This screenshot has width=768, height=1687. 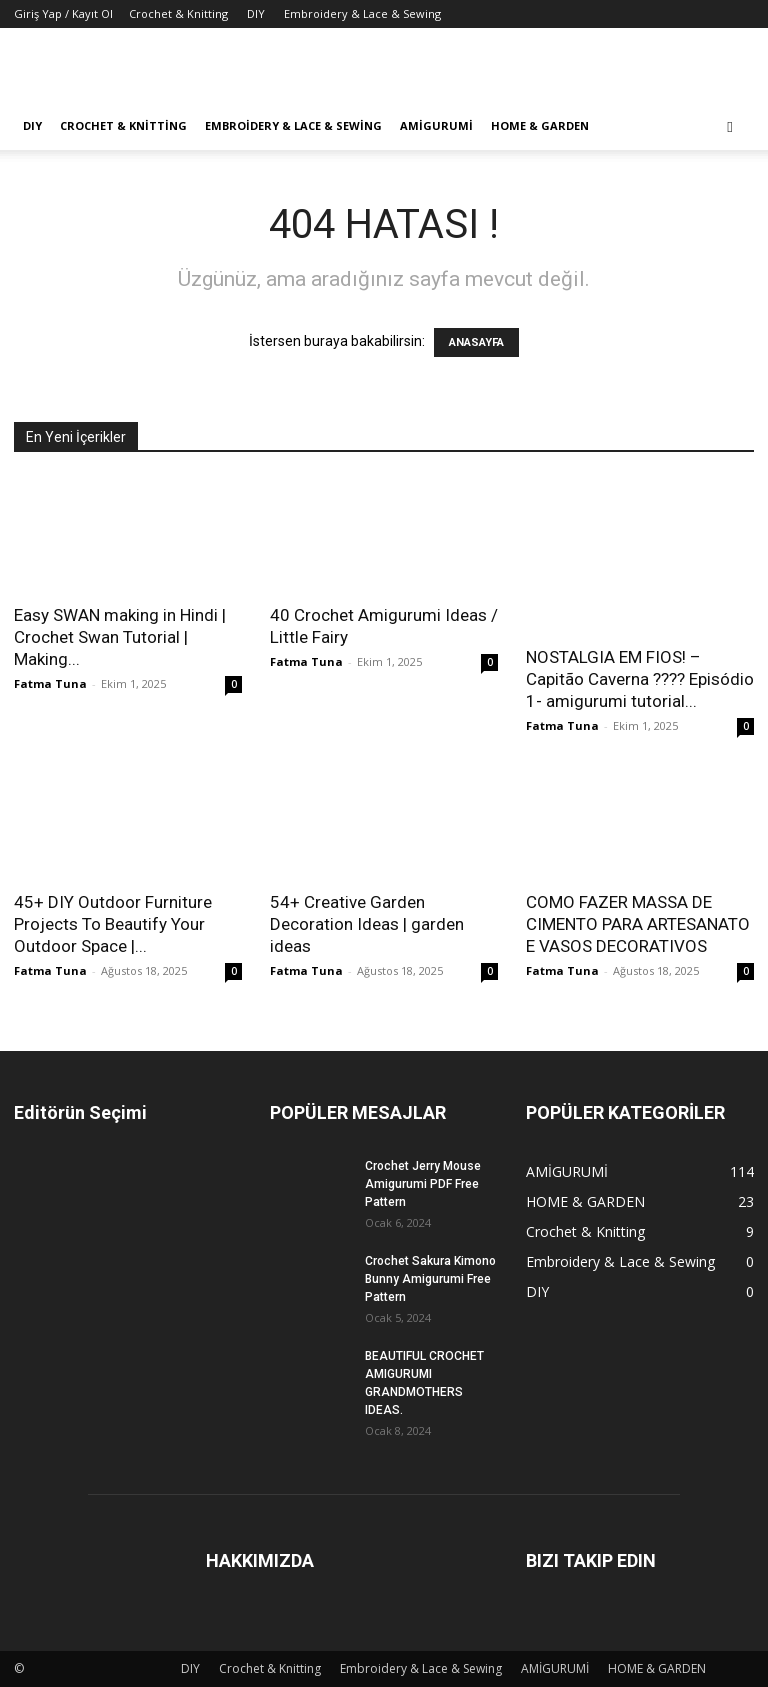 I want to click on Crochet Sakura Kimono Bunny Amigurumi Free Pattern, so click(x=430, y=1279).